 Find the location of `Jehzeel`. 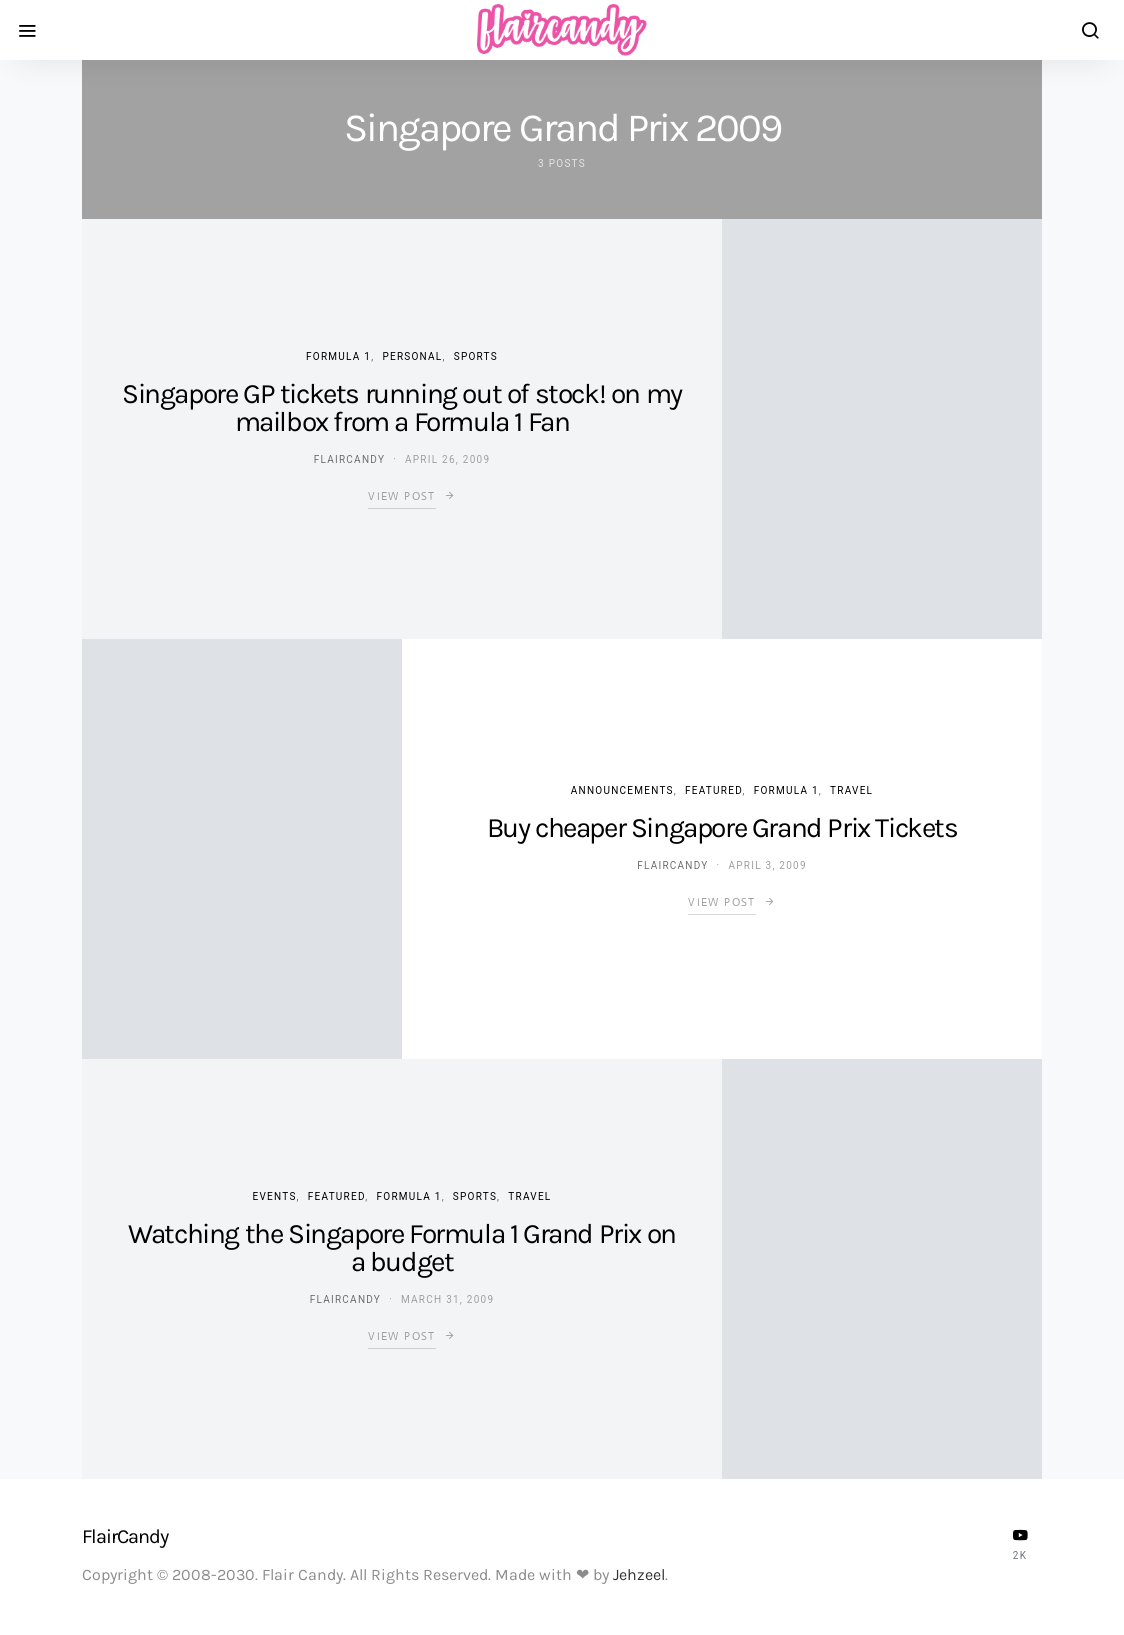

Jehzeel is located at coordinates (639, 1574).